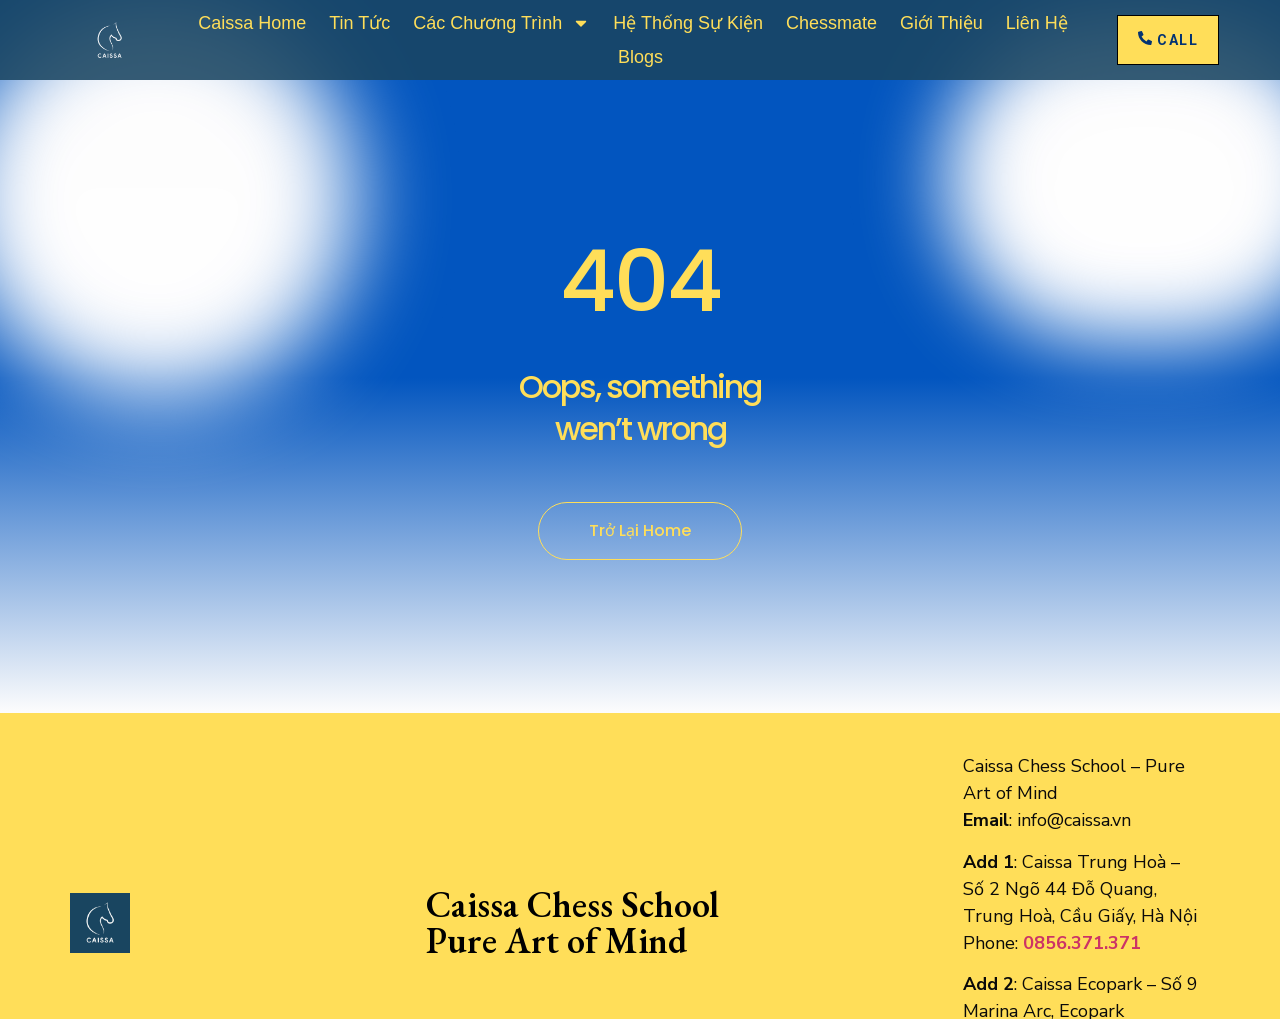 The height and width of the screenshot is (1019, 1280). I want to click on Caissa Home, so click(252, 23).